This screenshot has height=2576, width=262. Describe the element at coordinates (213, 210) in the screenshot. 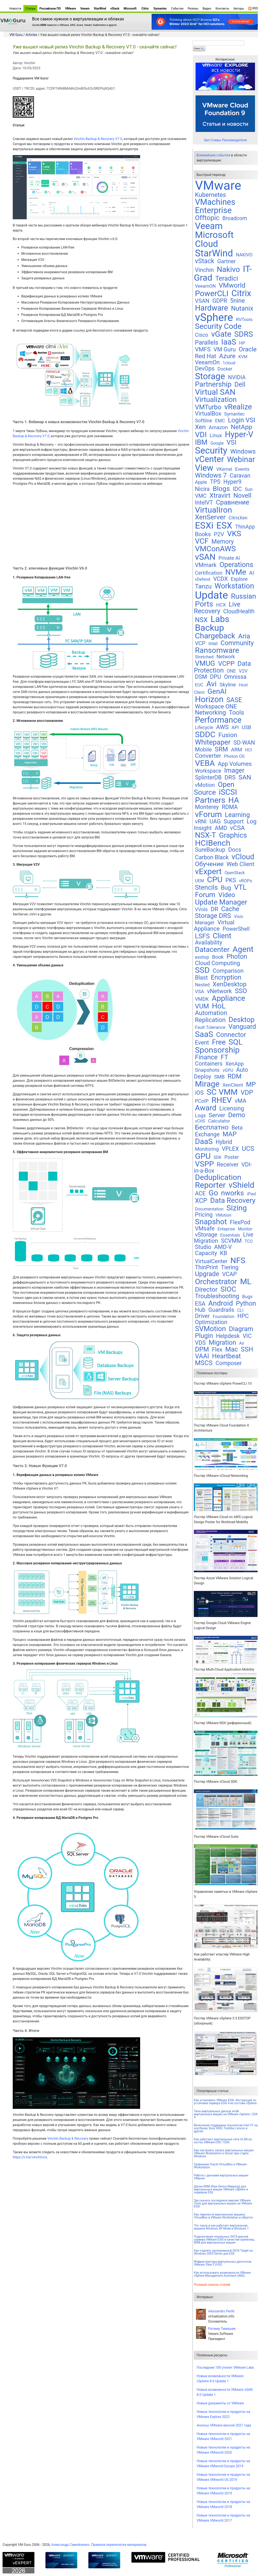

I see `Enterprise` at that location.